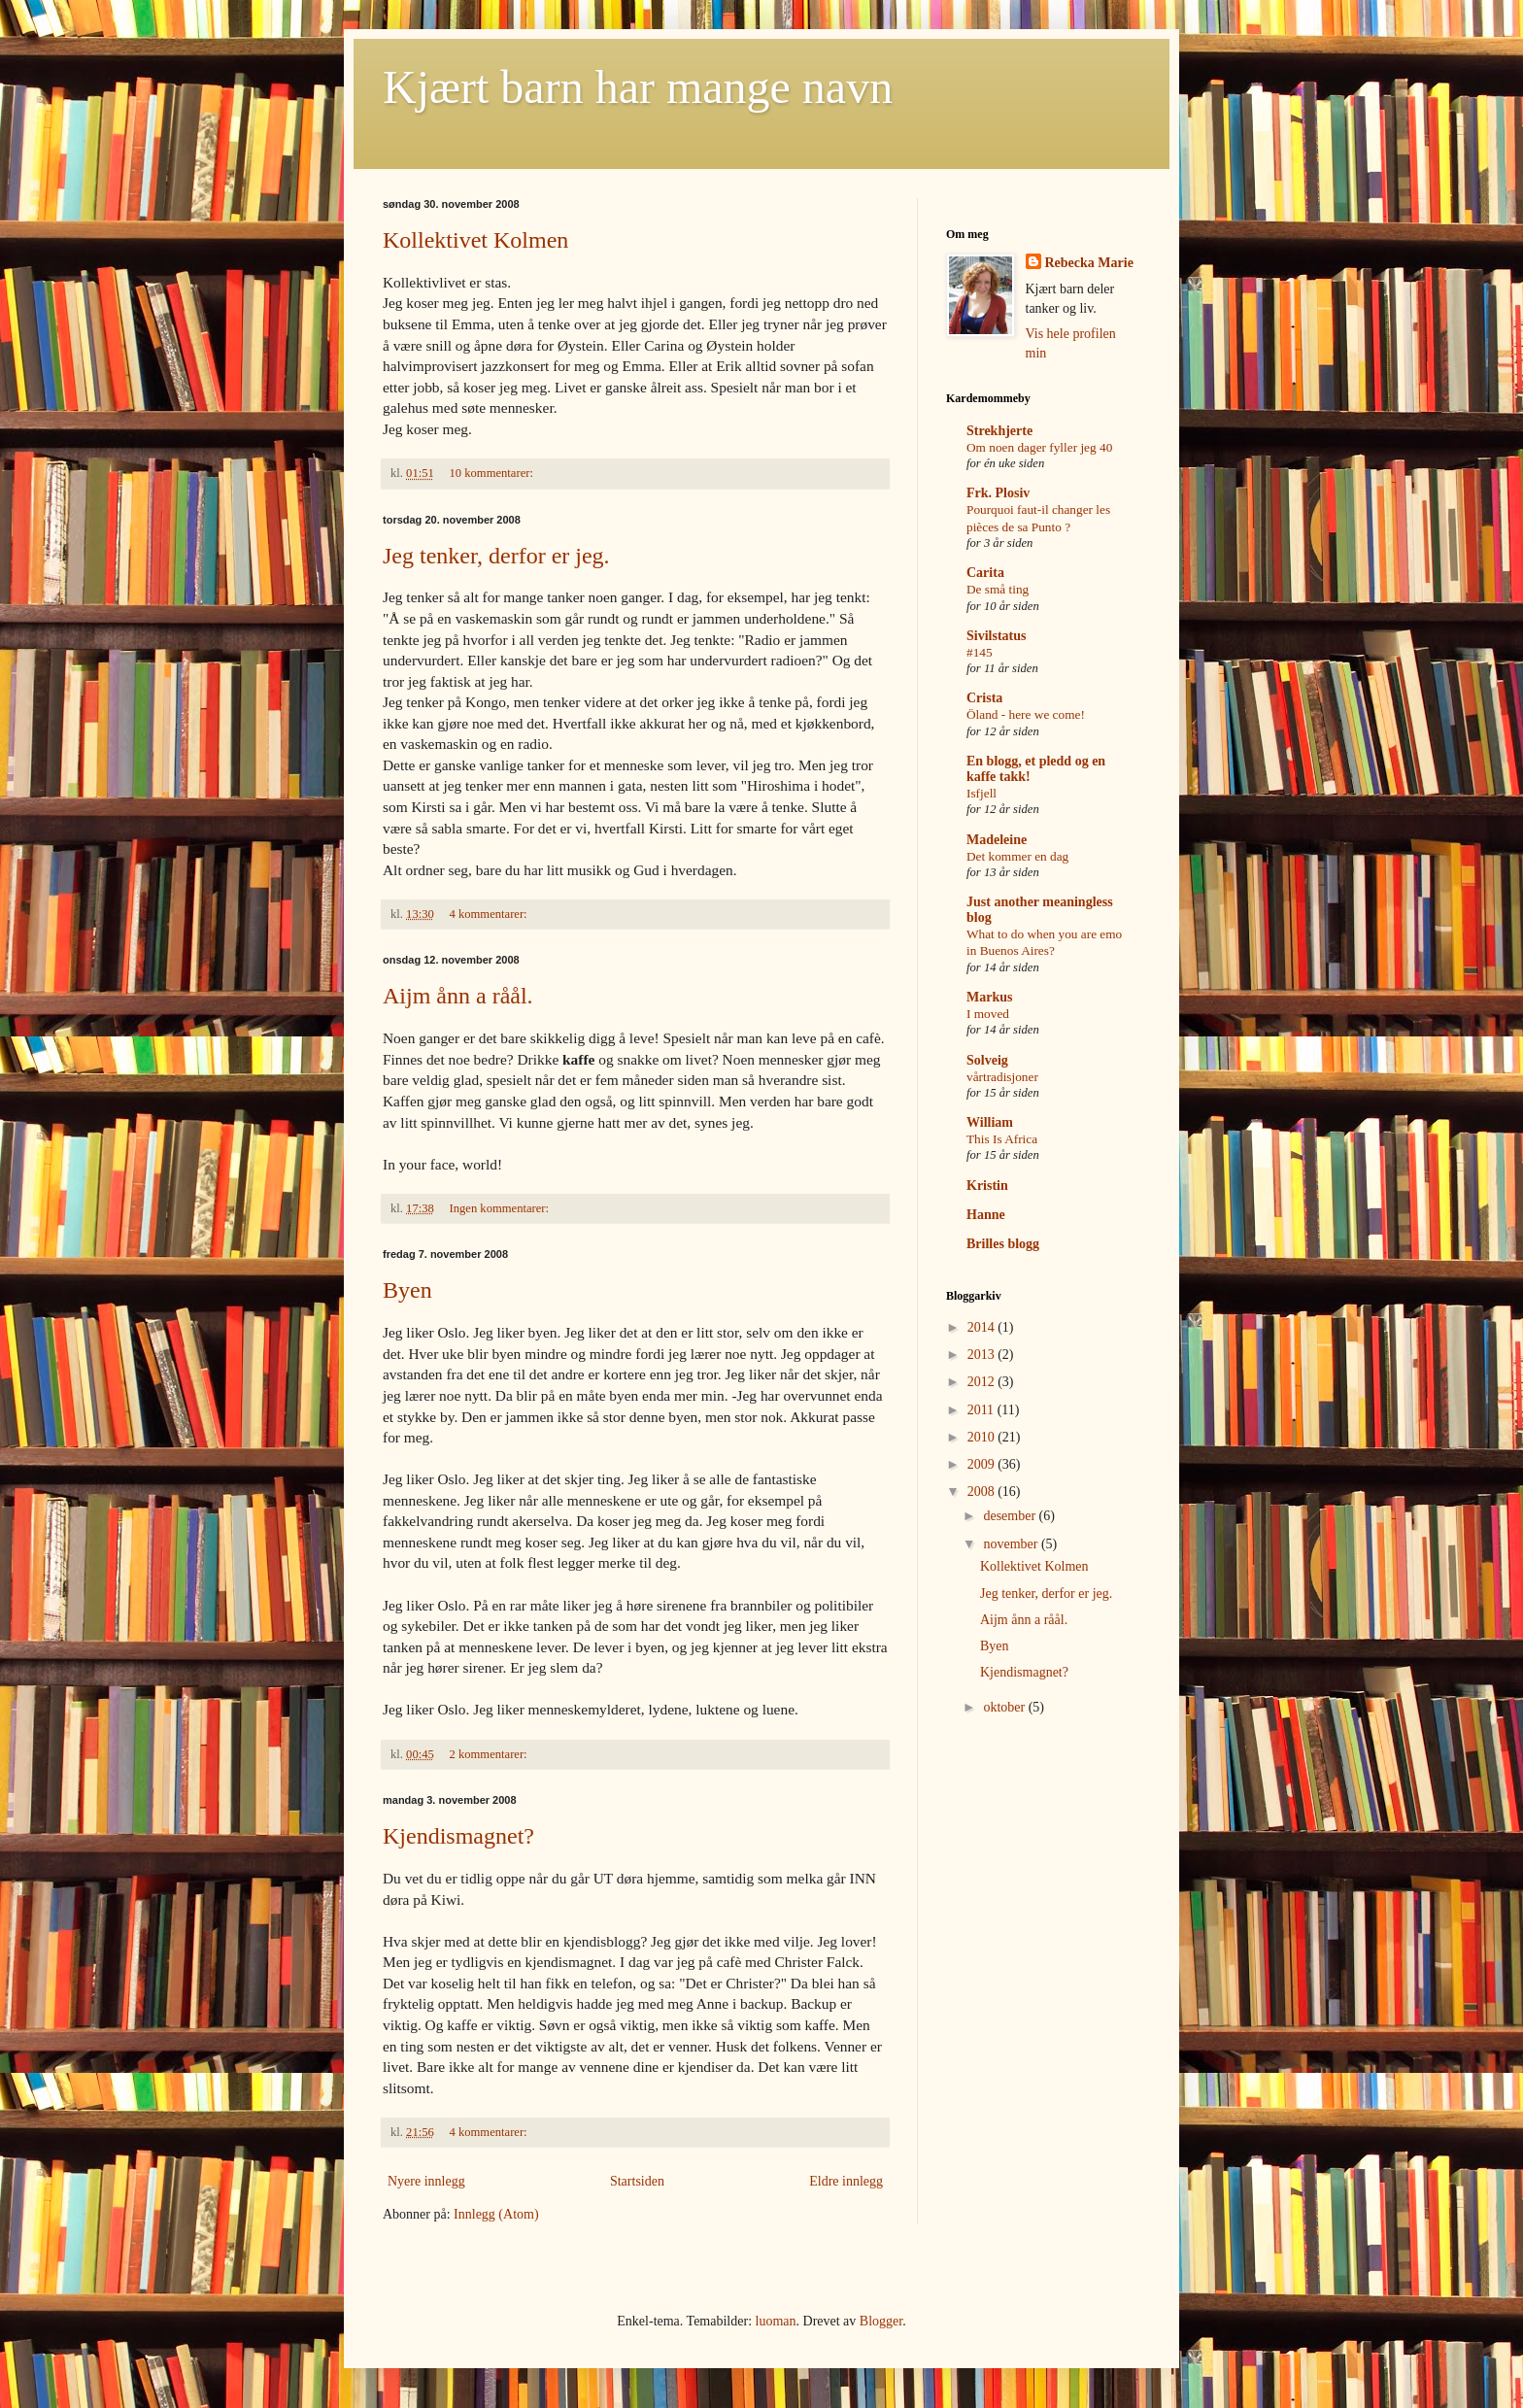 This screenshot has width=1523, height=2408. Describe the element at coordinates (1089, 262) in the screenshot. I see `Rebecka Marie` at that location.